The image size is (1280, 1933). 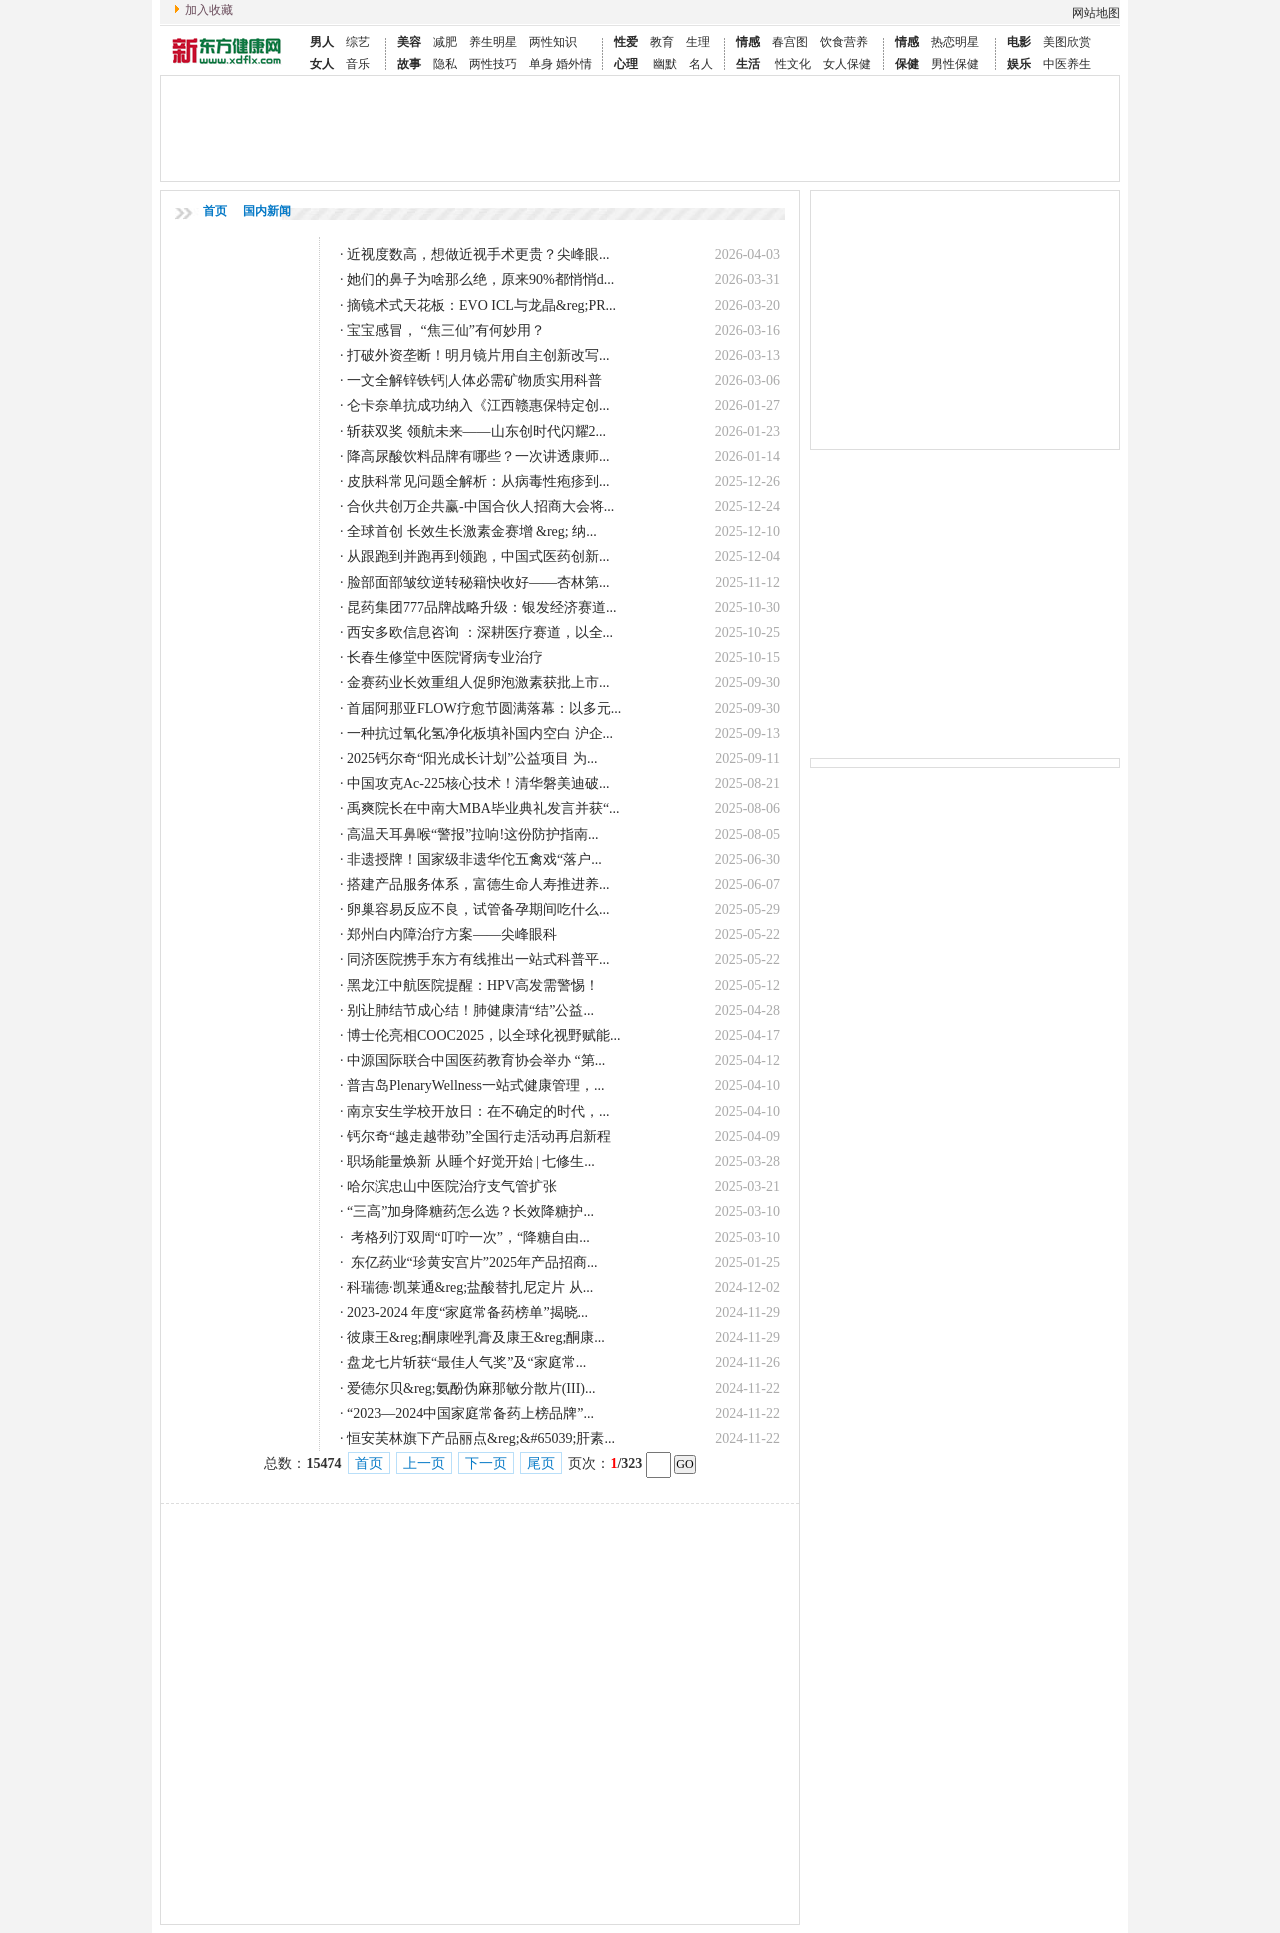 I want to click on 性文化, so click(x=793, y=64).